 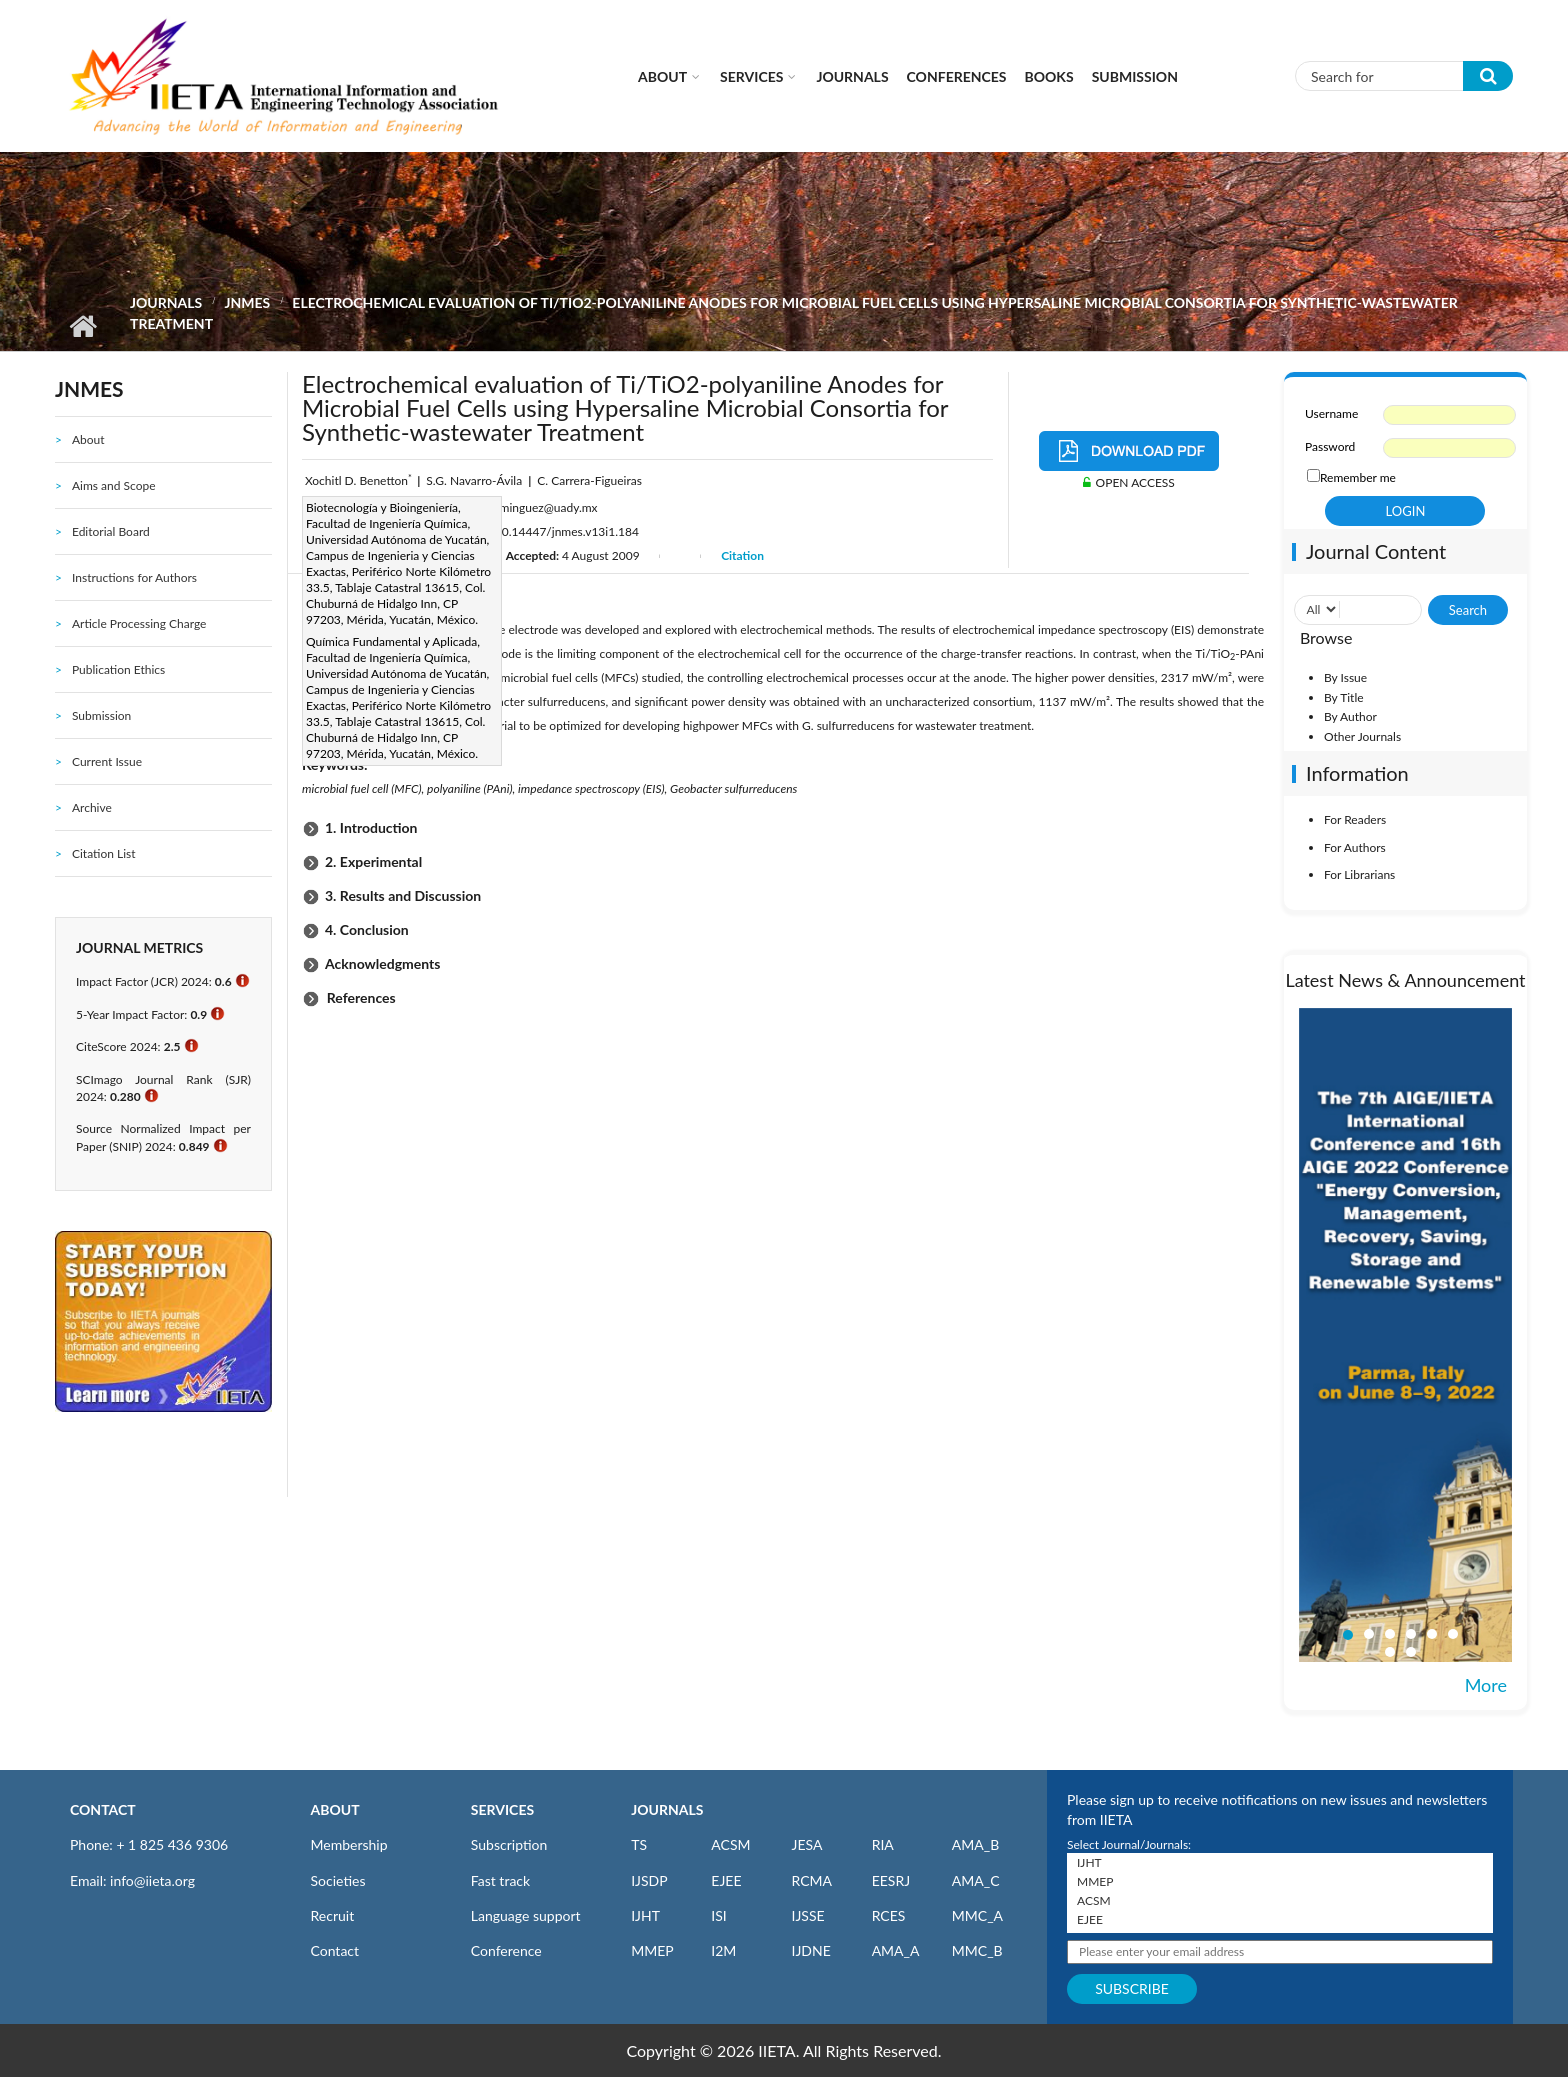 What do you see at coordinates (1359, 874) in the screenshot?
I see `For Librarians` at bounding box center [1359, 874].